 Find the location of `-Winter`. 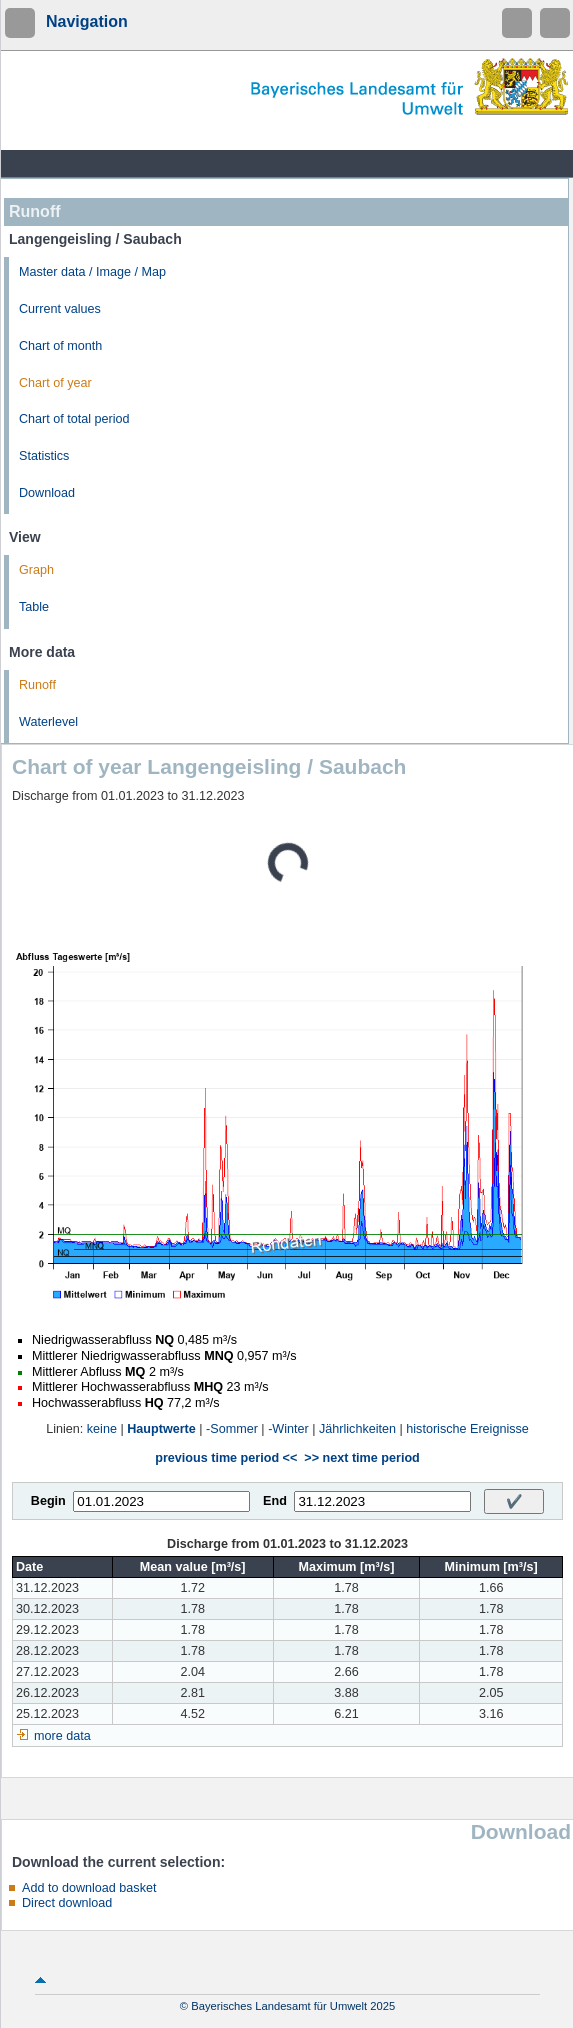

-Winter is located at coordinates (288, 1429).